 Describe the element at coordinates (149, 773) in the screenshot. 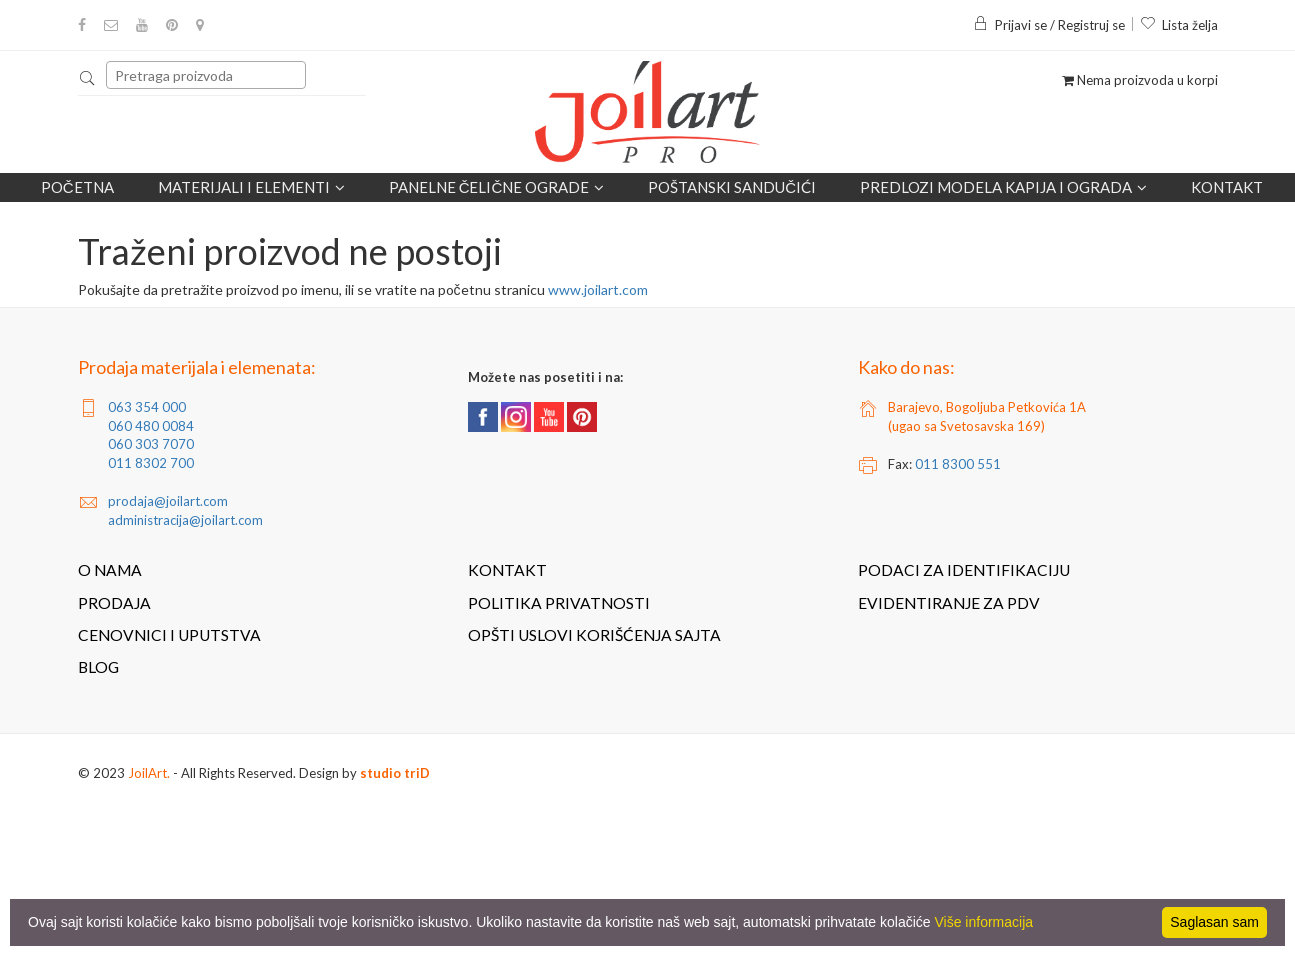

I see `JoilArt.` at that location.